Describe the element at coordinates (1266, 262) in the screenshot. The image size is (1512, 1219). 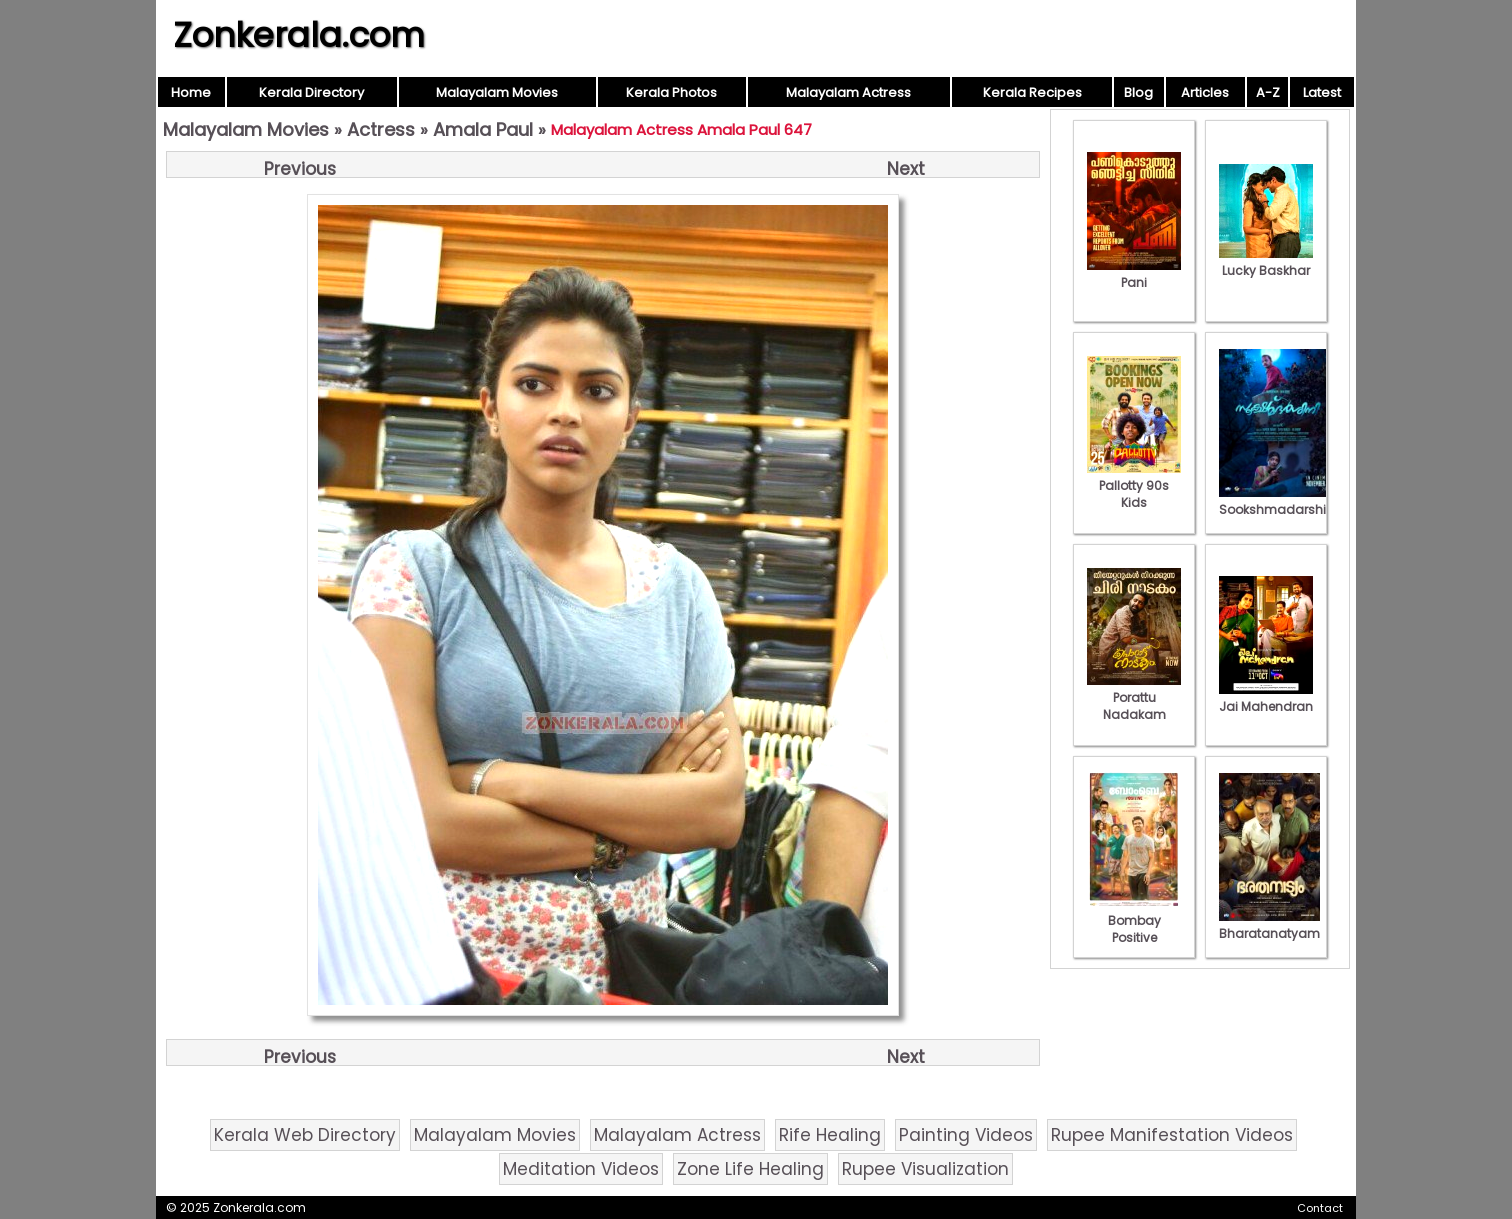
I see `Lucky Baskhar` at that location.